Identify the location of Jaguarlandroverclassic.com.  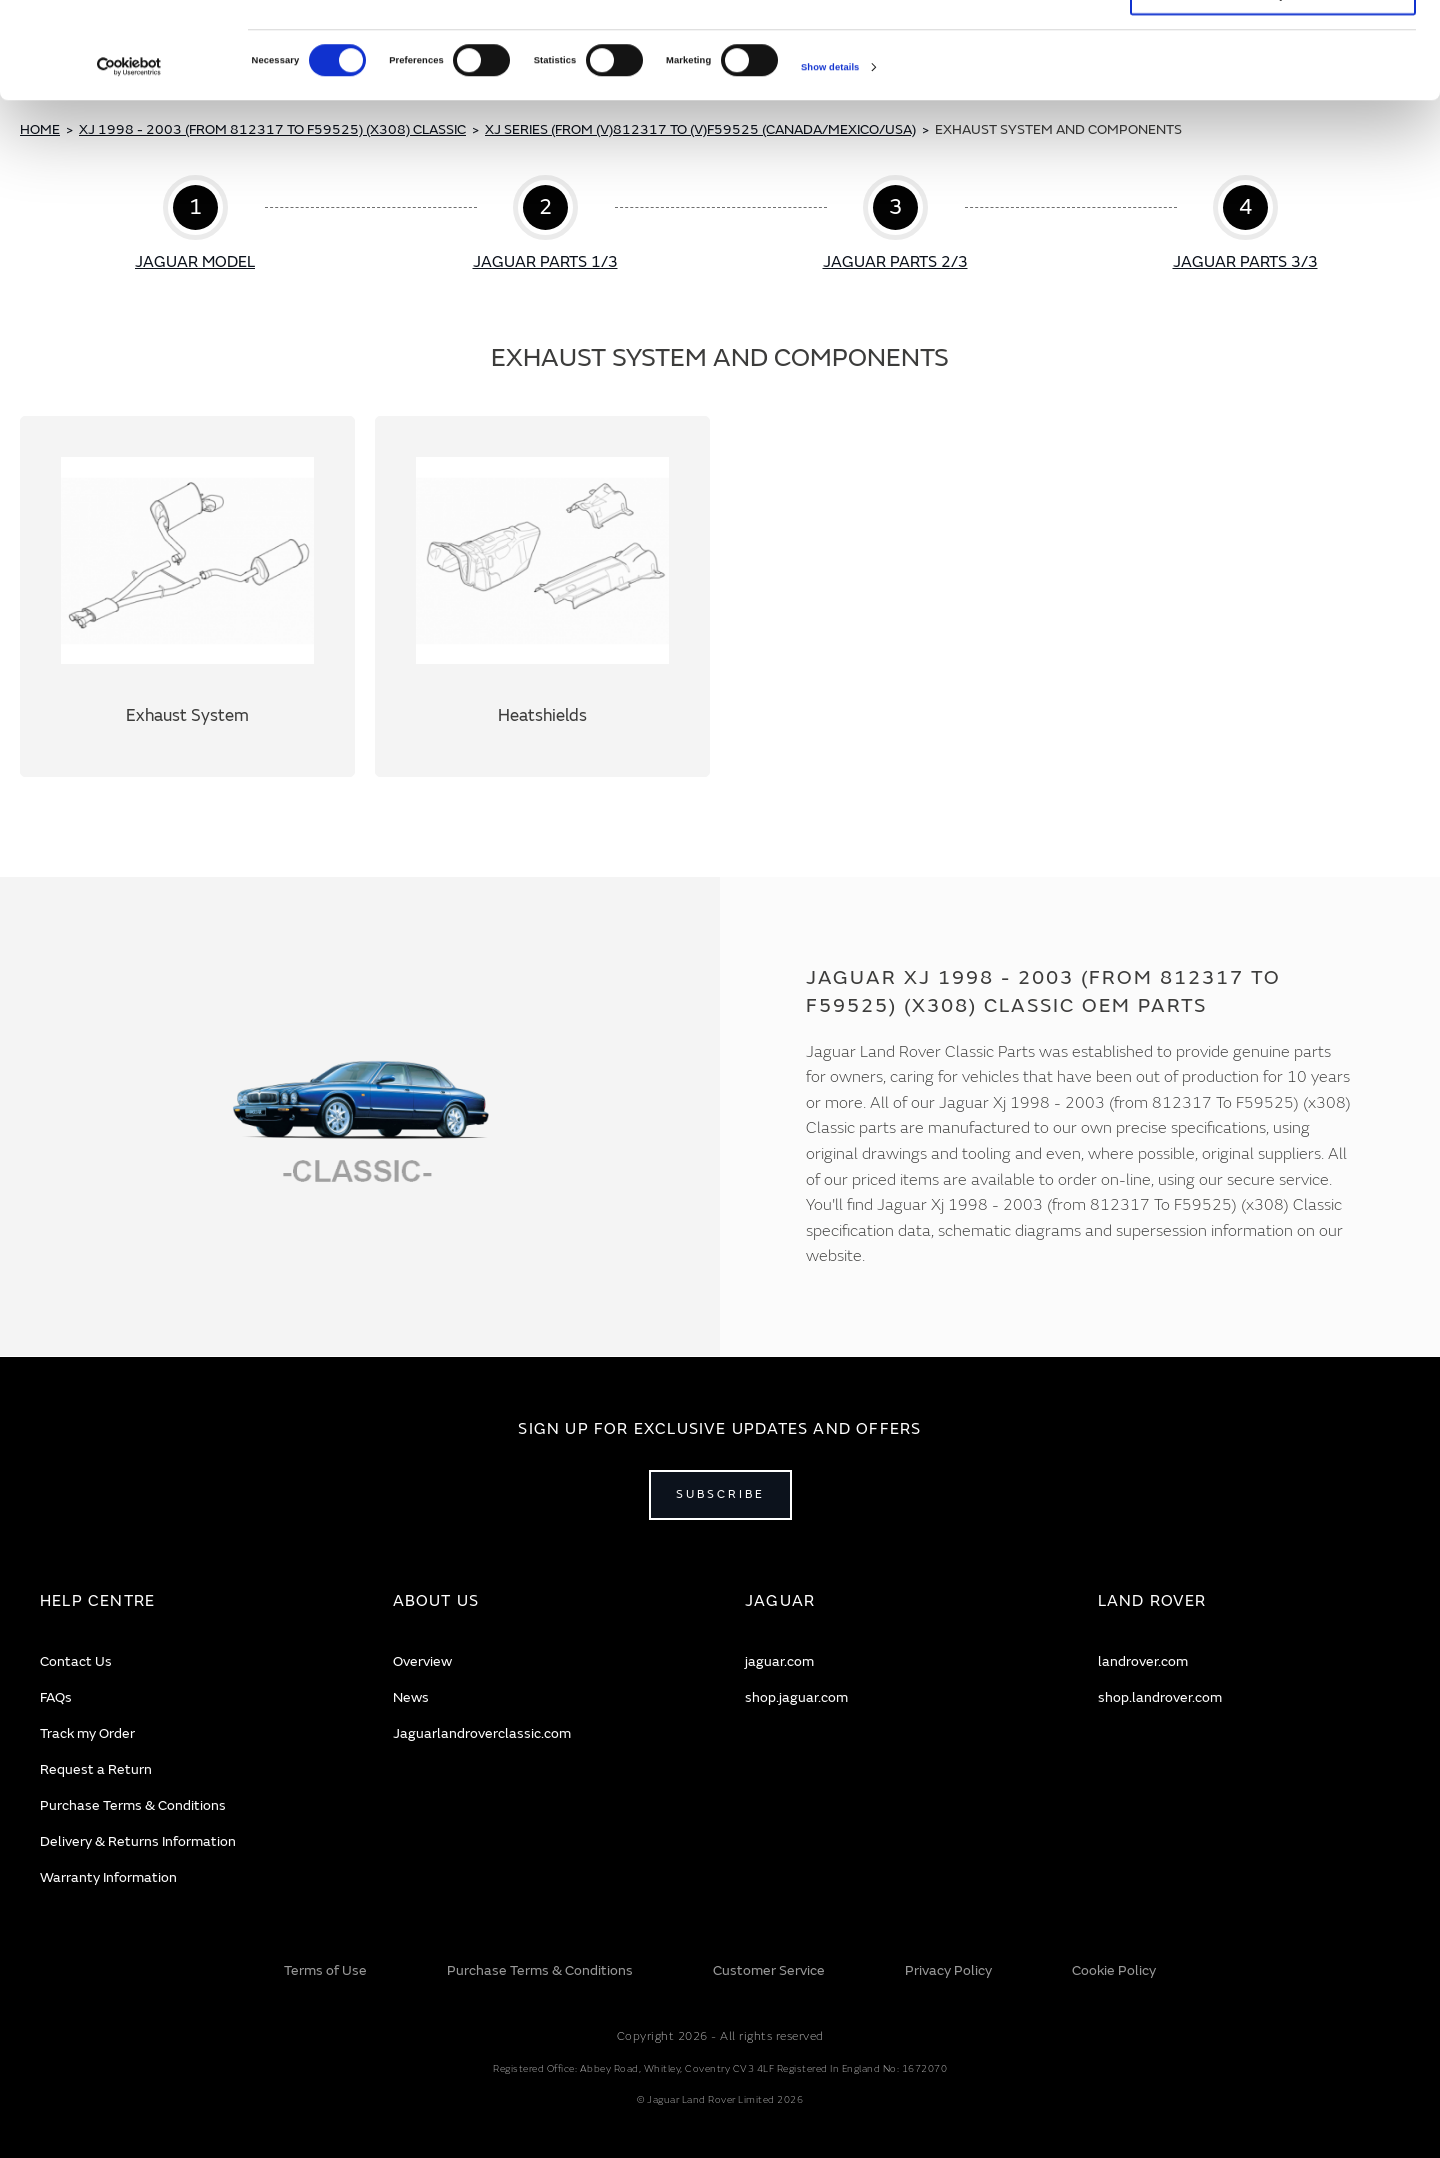
(482, 1733).